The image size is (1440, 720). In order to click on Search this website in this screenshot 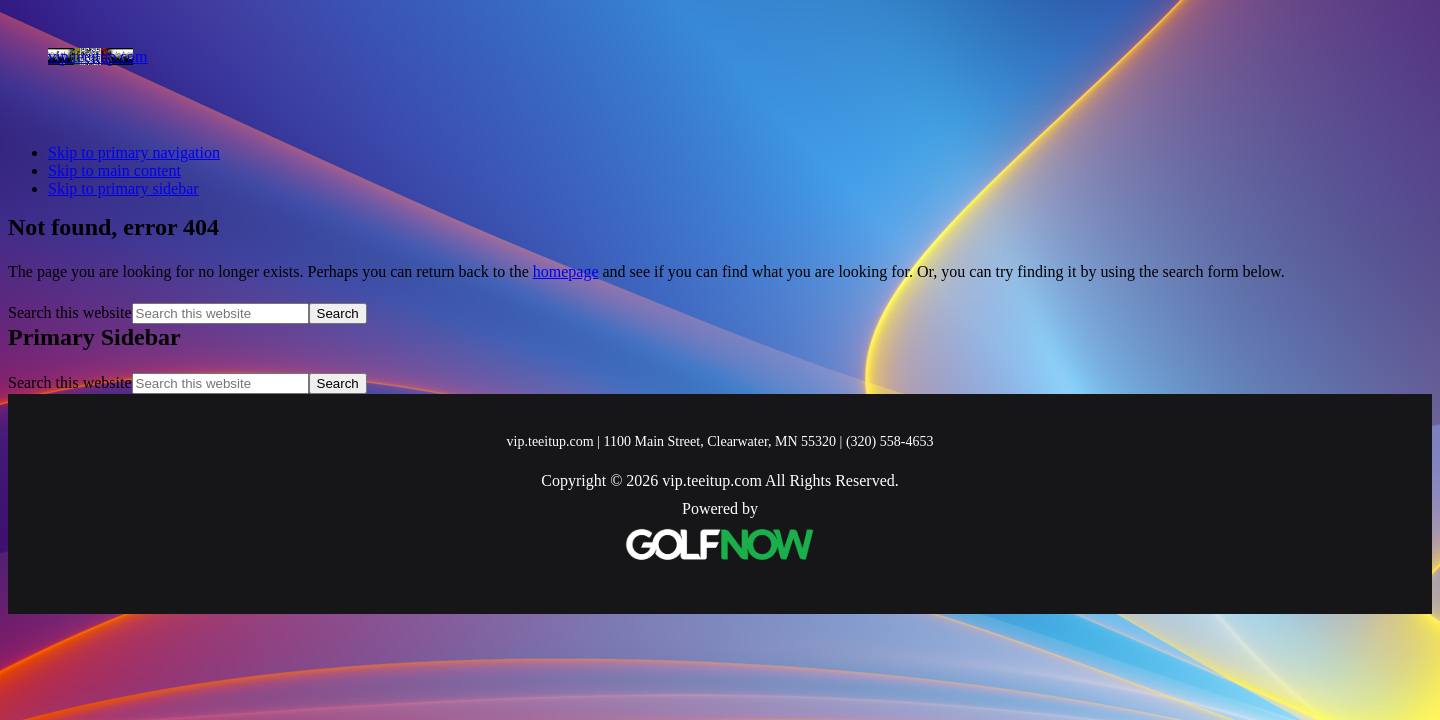, I will do `click(70, 312)`.